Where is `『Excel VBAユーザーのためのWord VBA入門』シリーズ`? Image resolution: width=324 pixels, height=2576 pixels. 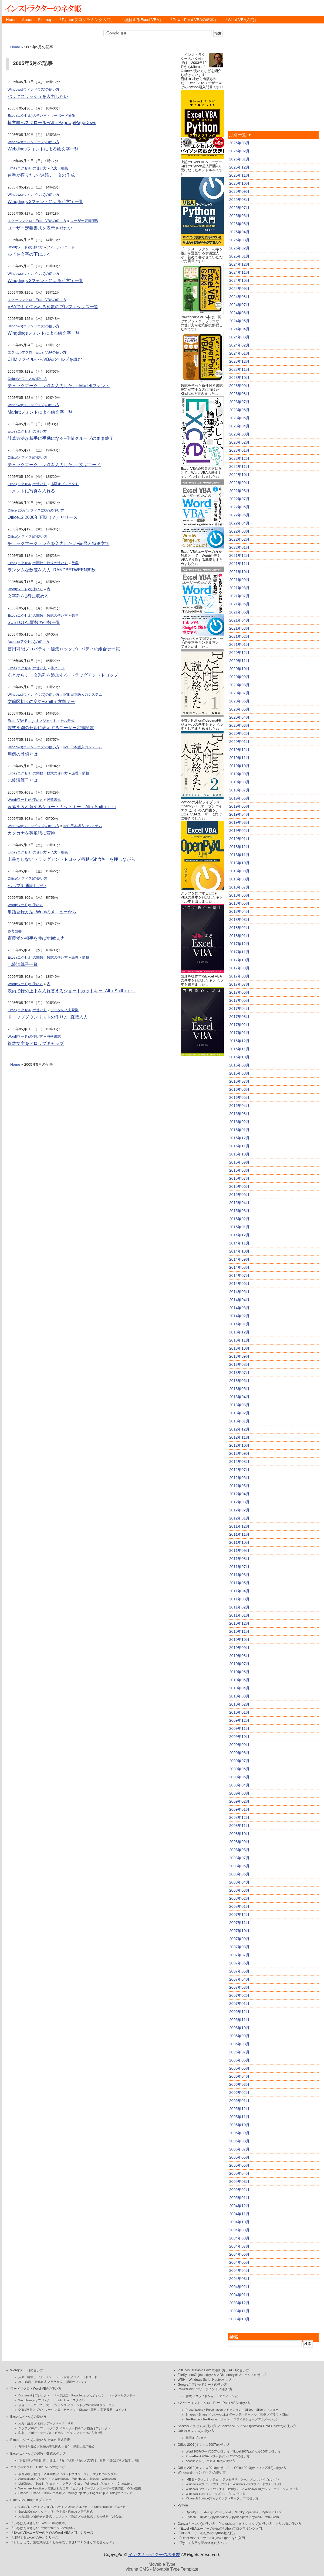
『Excel VBAユーザーのためのWord VBA入門』シリーズ is located at coordinates (51, 2532).